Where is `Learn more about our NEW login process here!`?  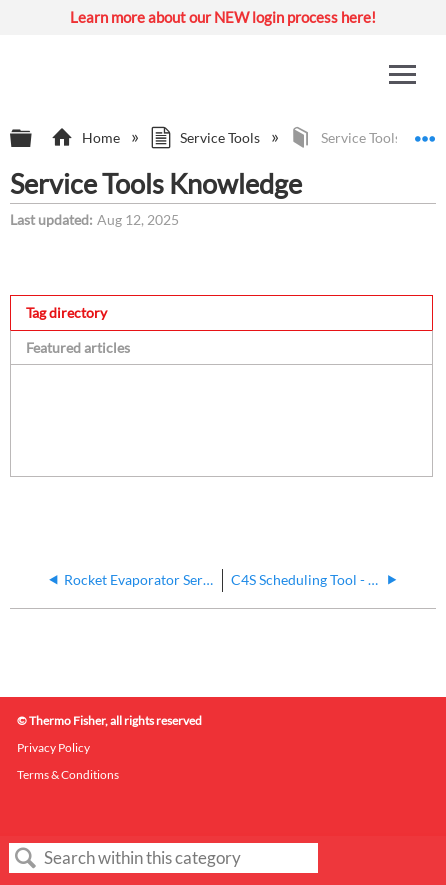 Learn more about our NEW login process here! is located at coordinates (223, 17).